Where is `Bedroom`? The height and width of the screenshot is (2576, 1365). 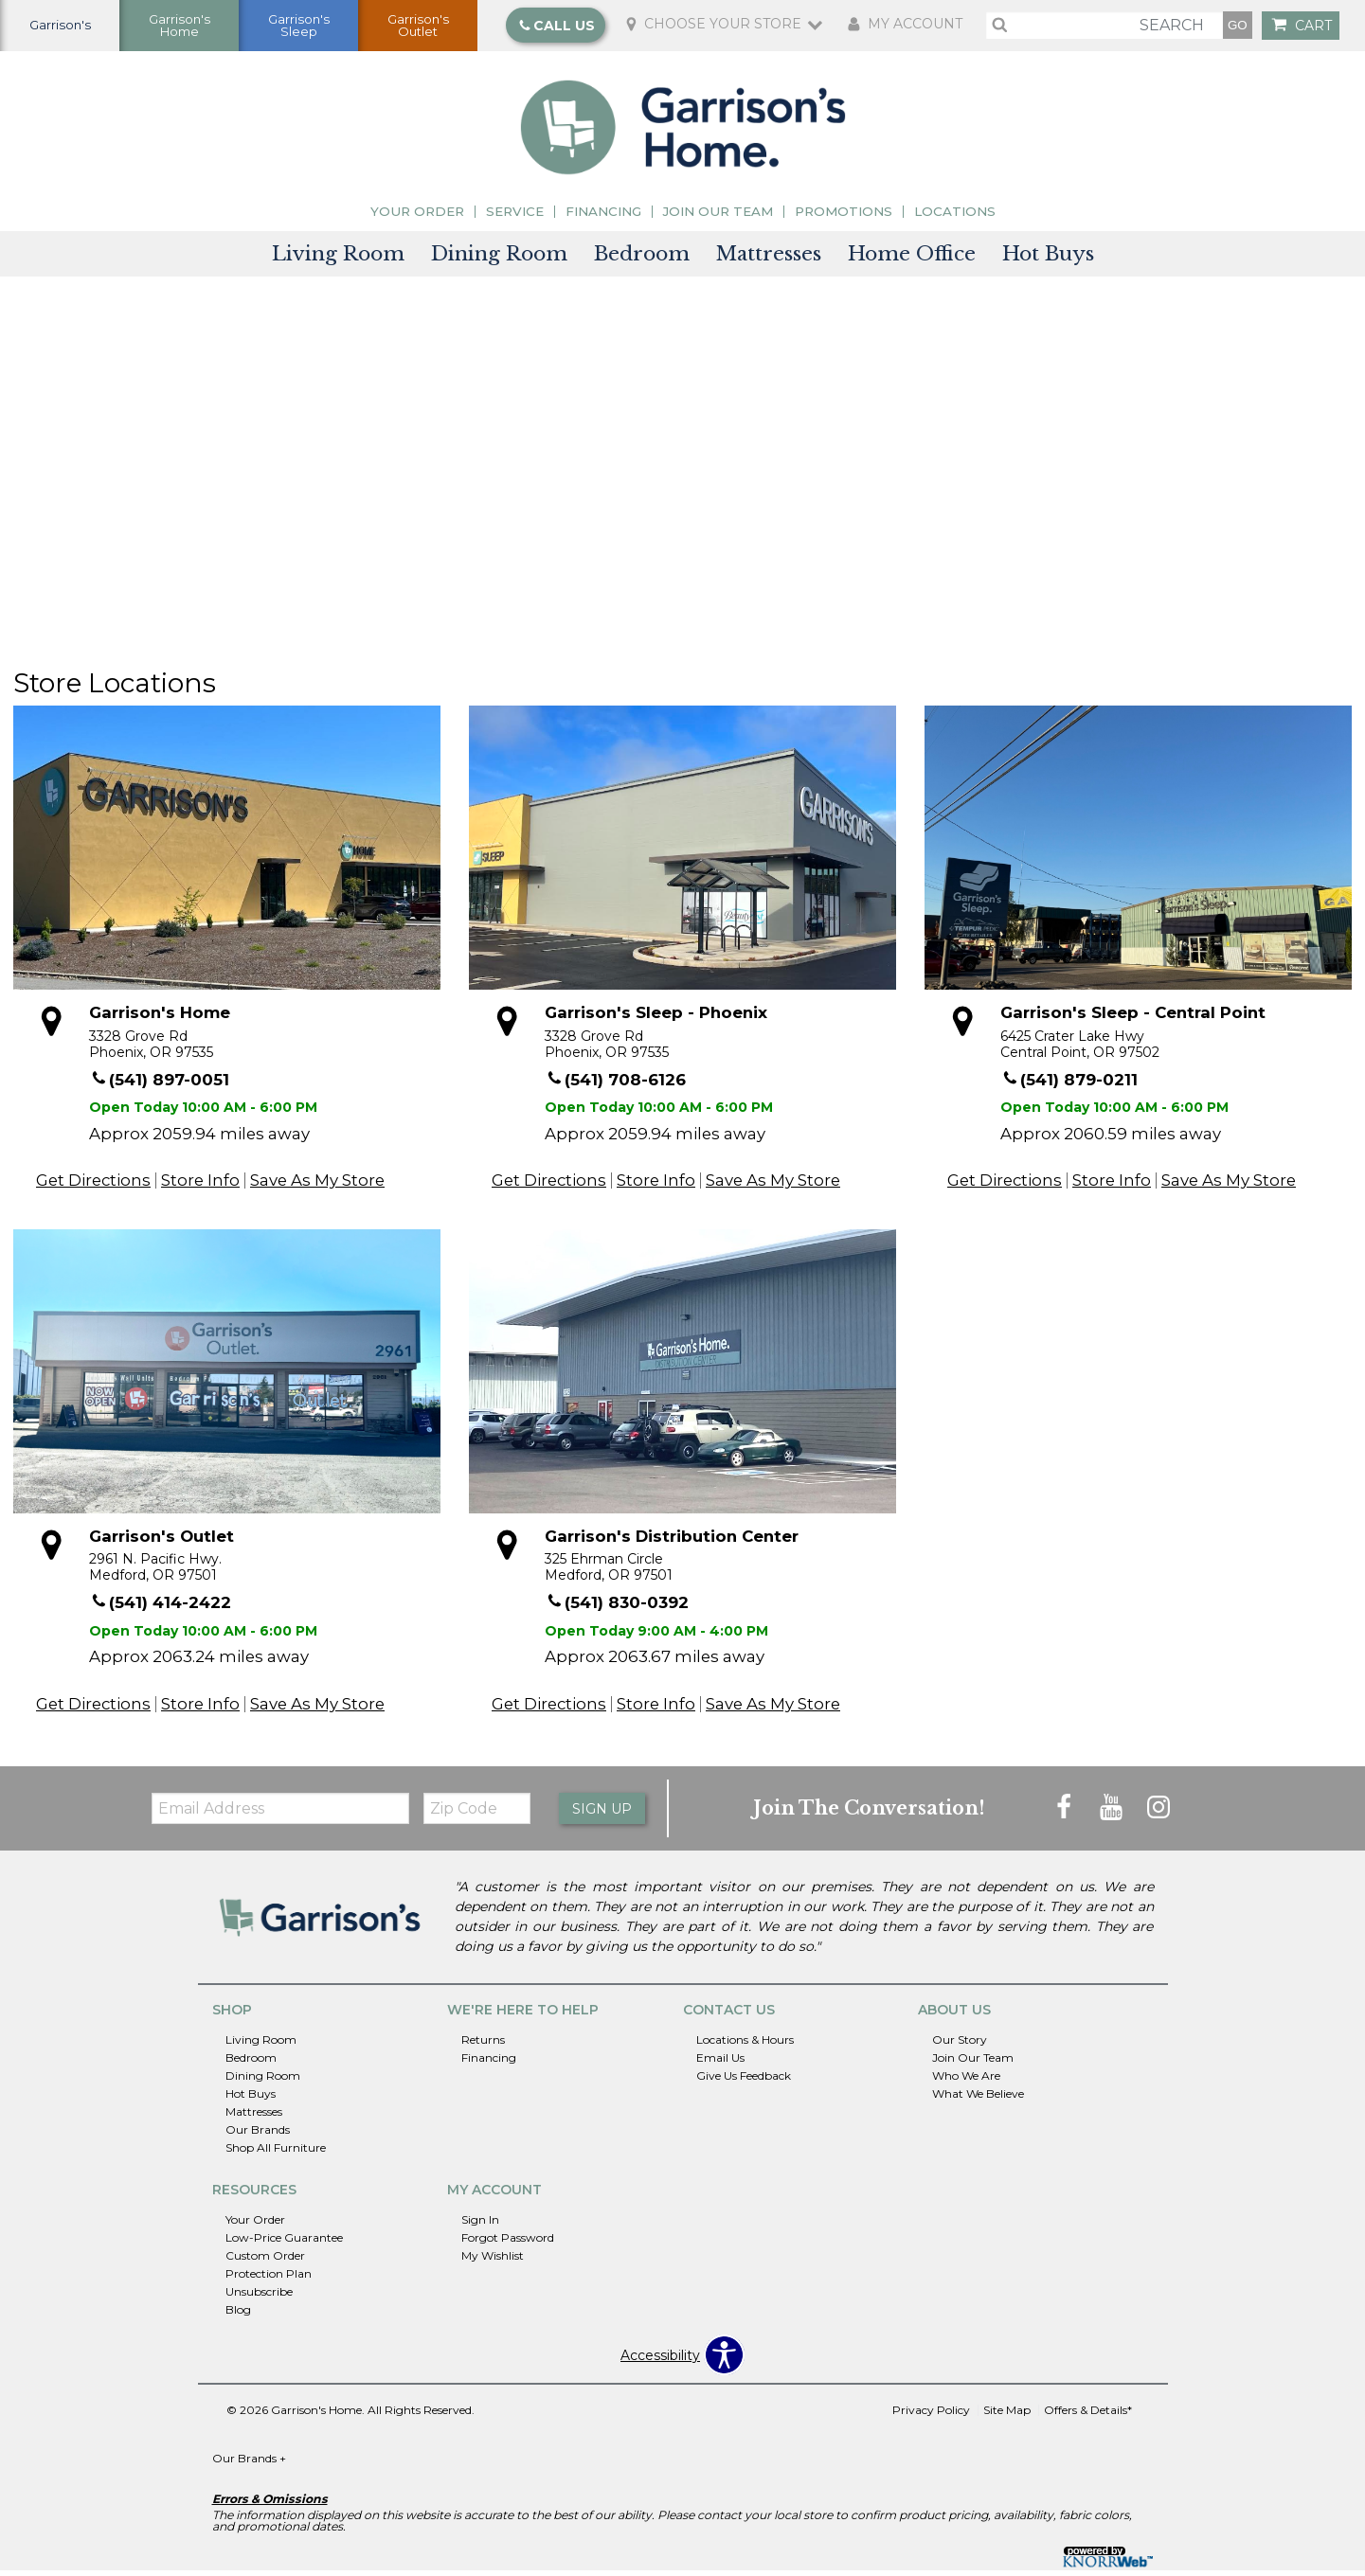 Bedroom is located at coordinates (642, 259).